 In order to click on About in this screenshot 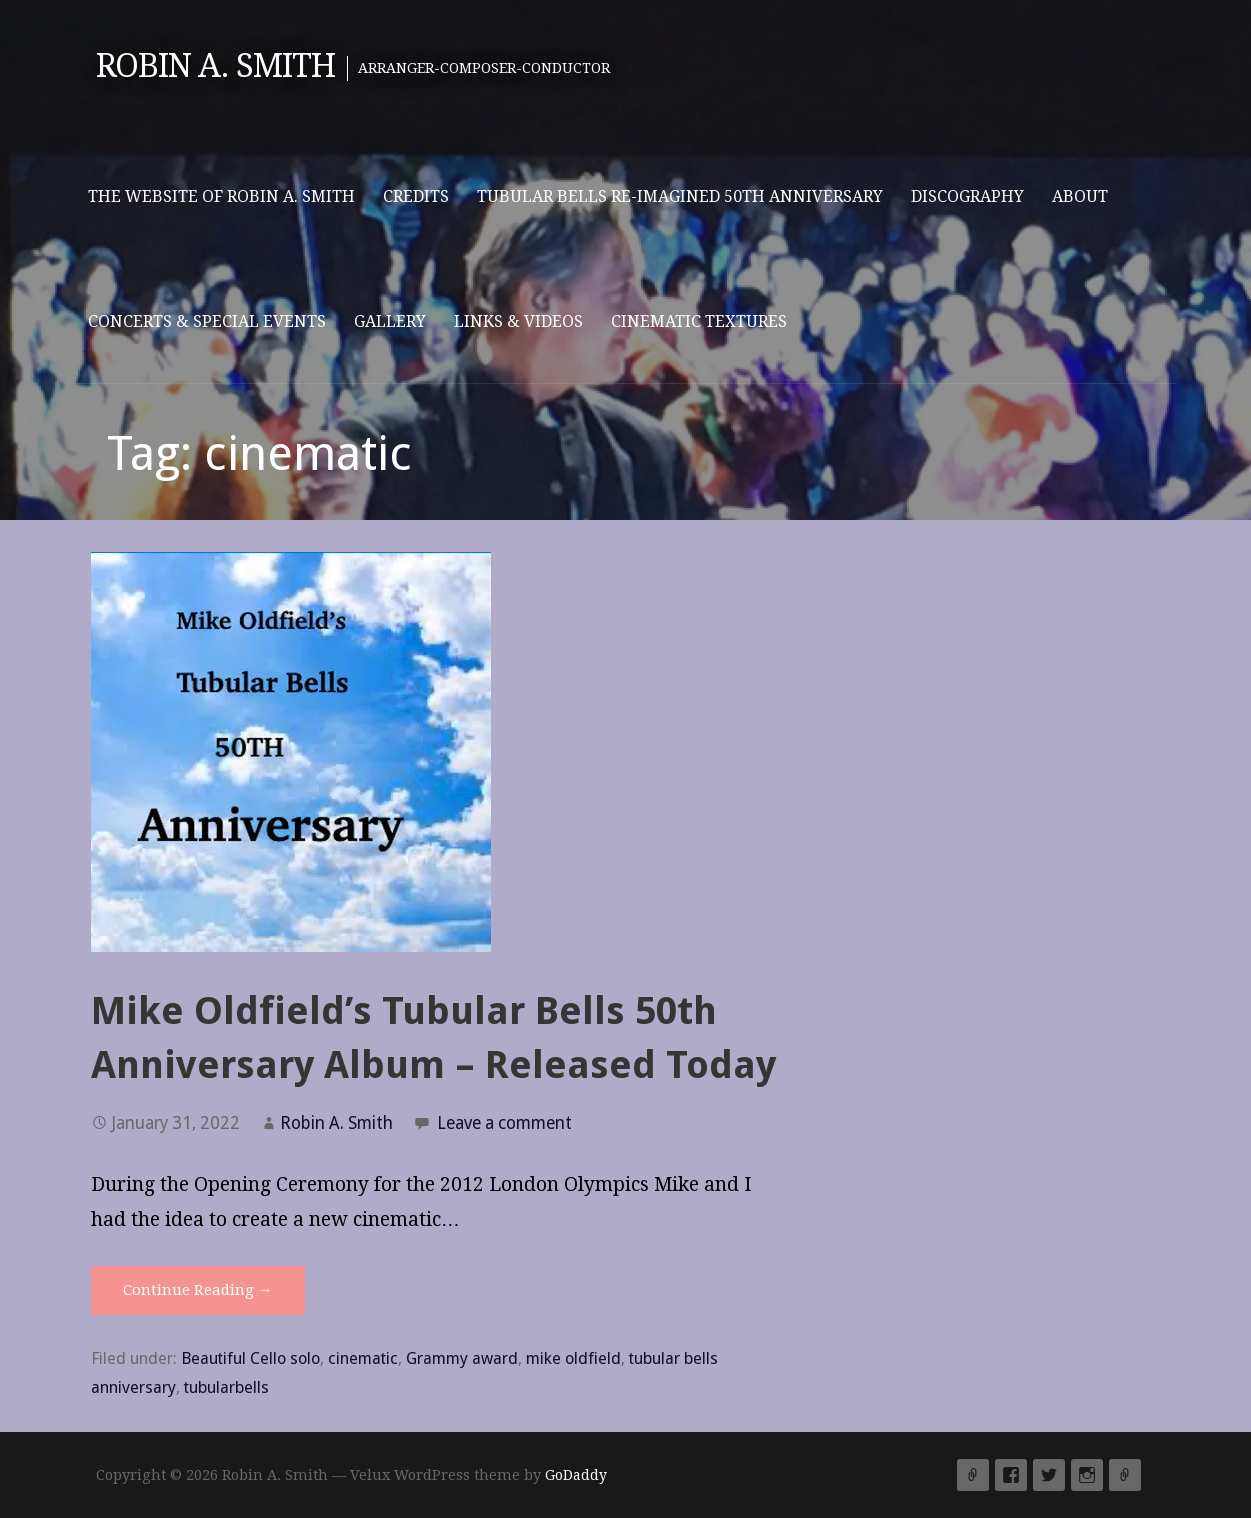, I will do `click(1080, 196)`.